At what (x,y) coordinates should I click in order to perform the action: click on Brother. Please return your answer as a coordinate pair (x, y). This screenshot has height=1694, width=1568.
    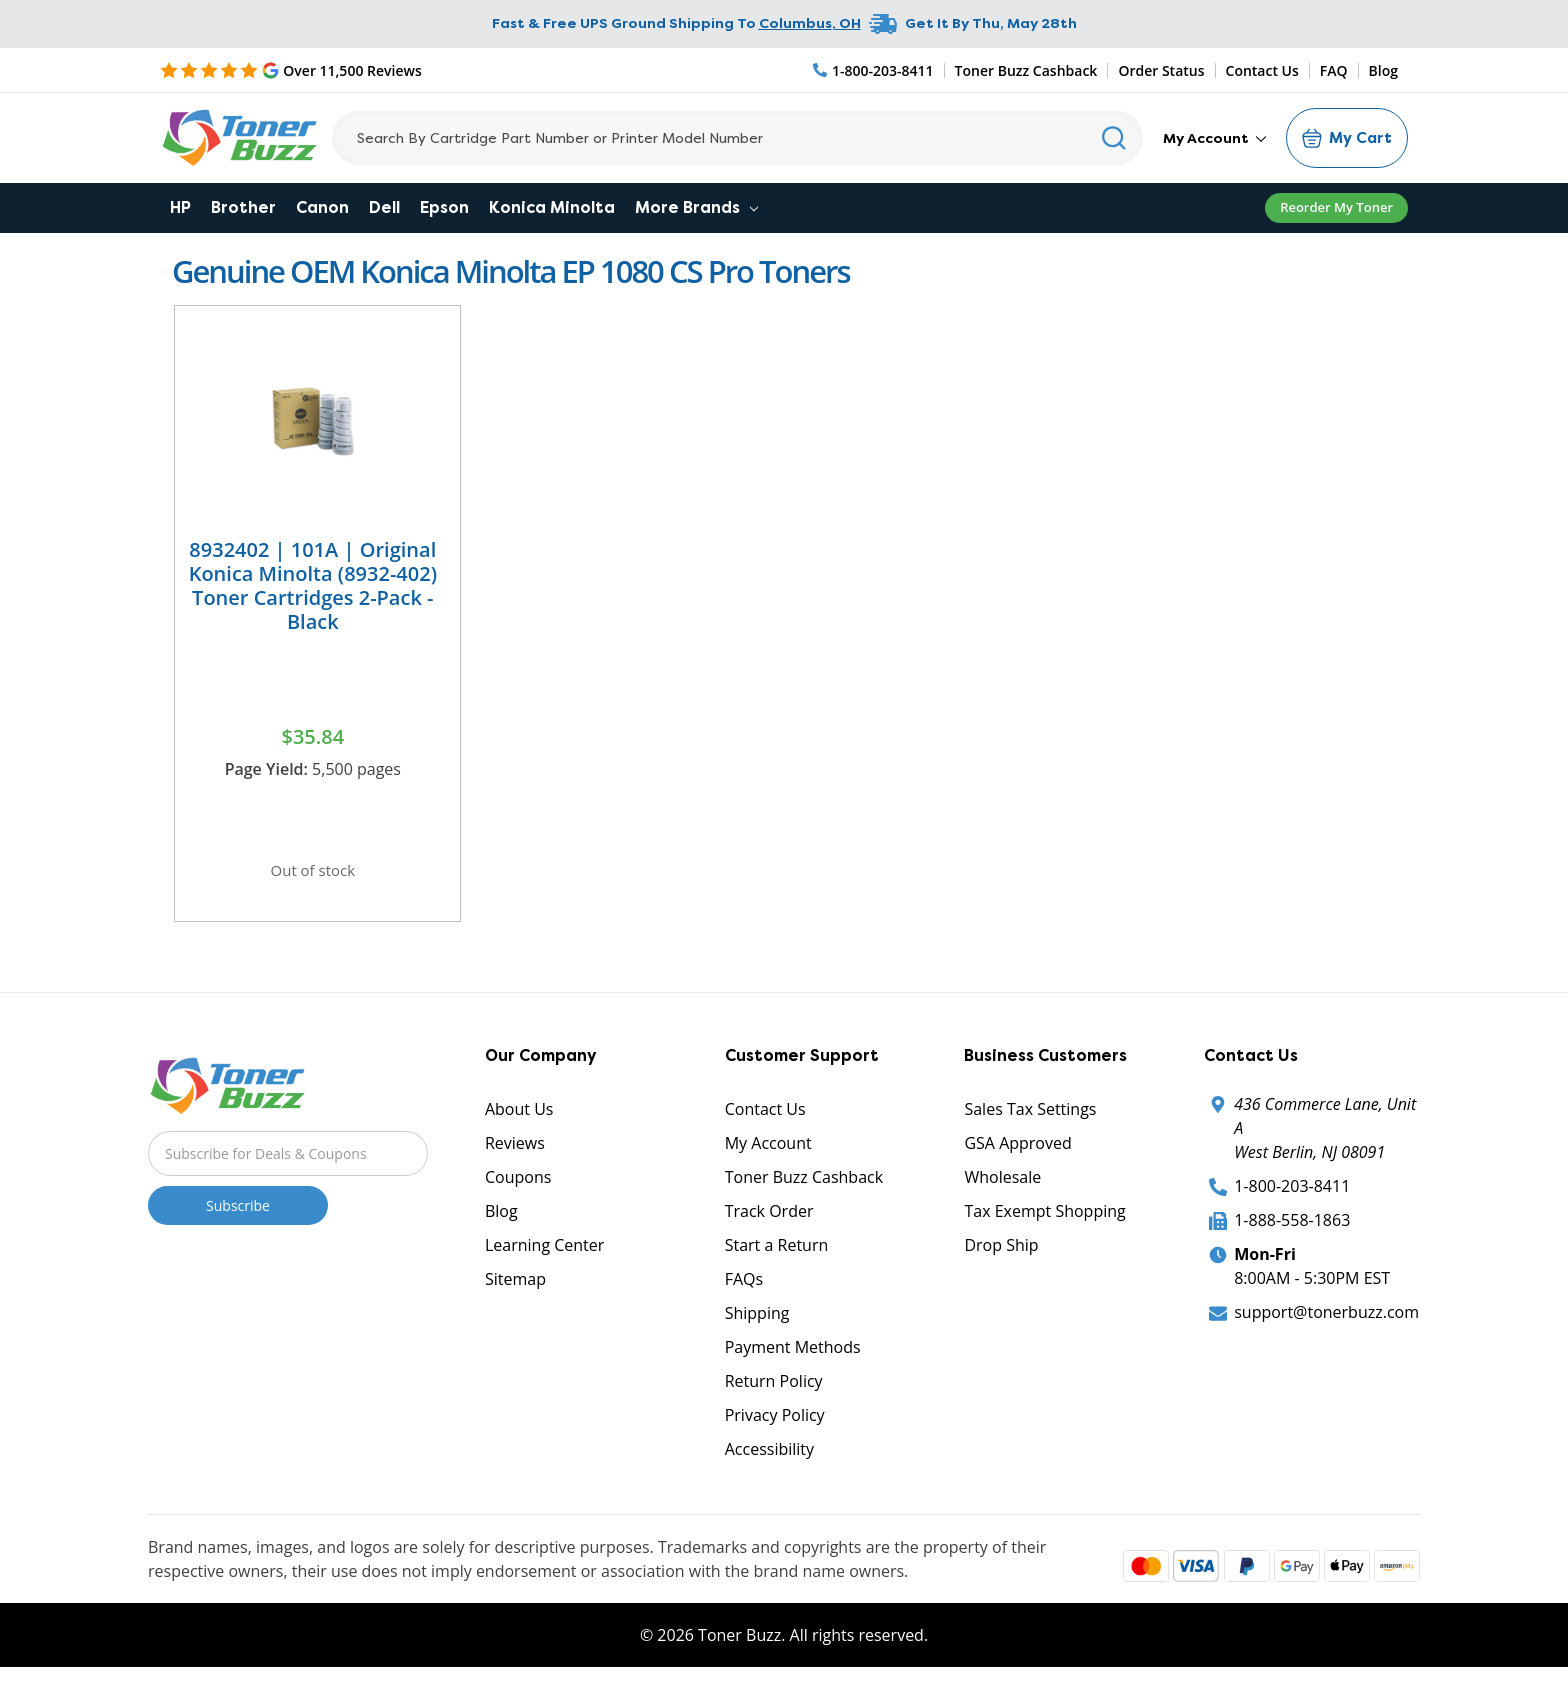
    Looking at the image, I should click on (243, 207).